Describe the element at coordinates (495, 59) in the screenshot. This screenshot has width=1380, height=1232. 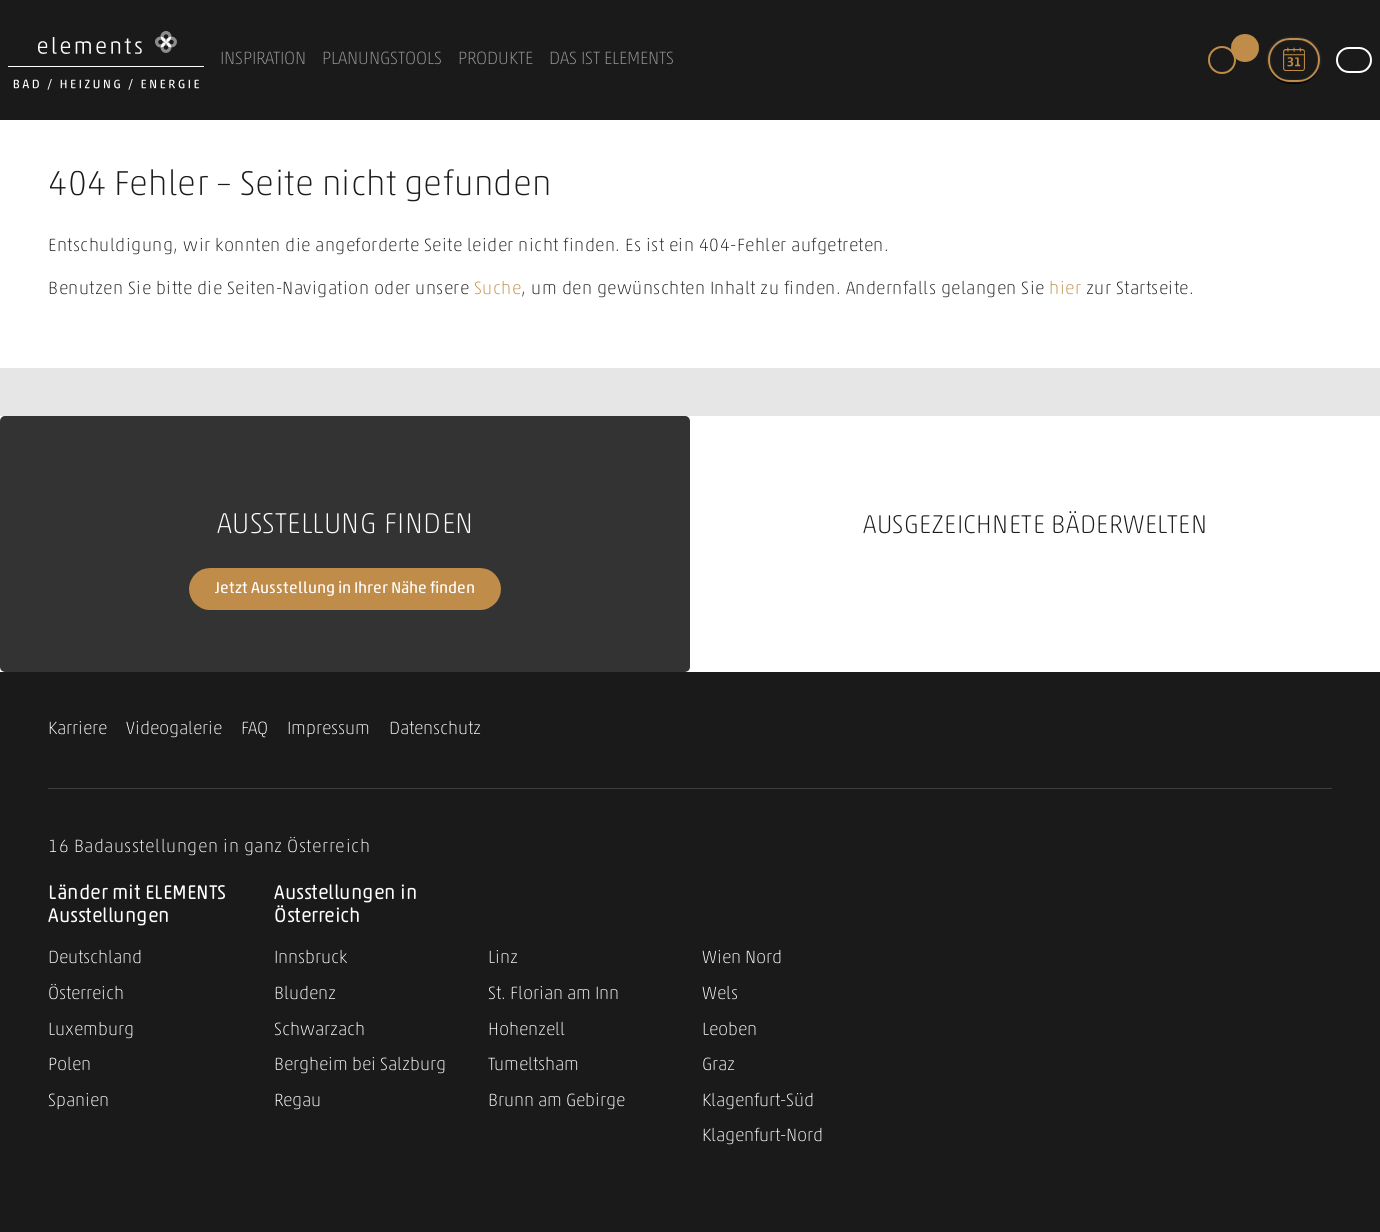
I see `Produkte` at that location.